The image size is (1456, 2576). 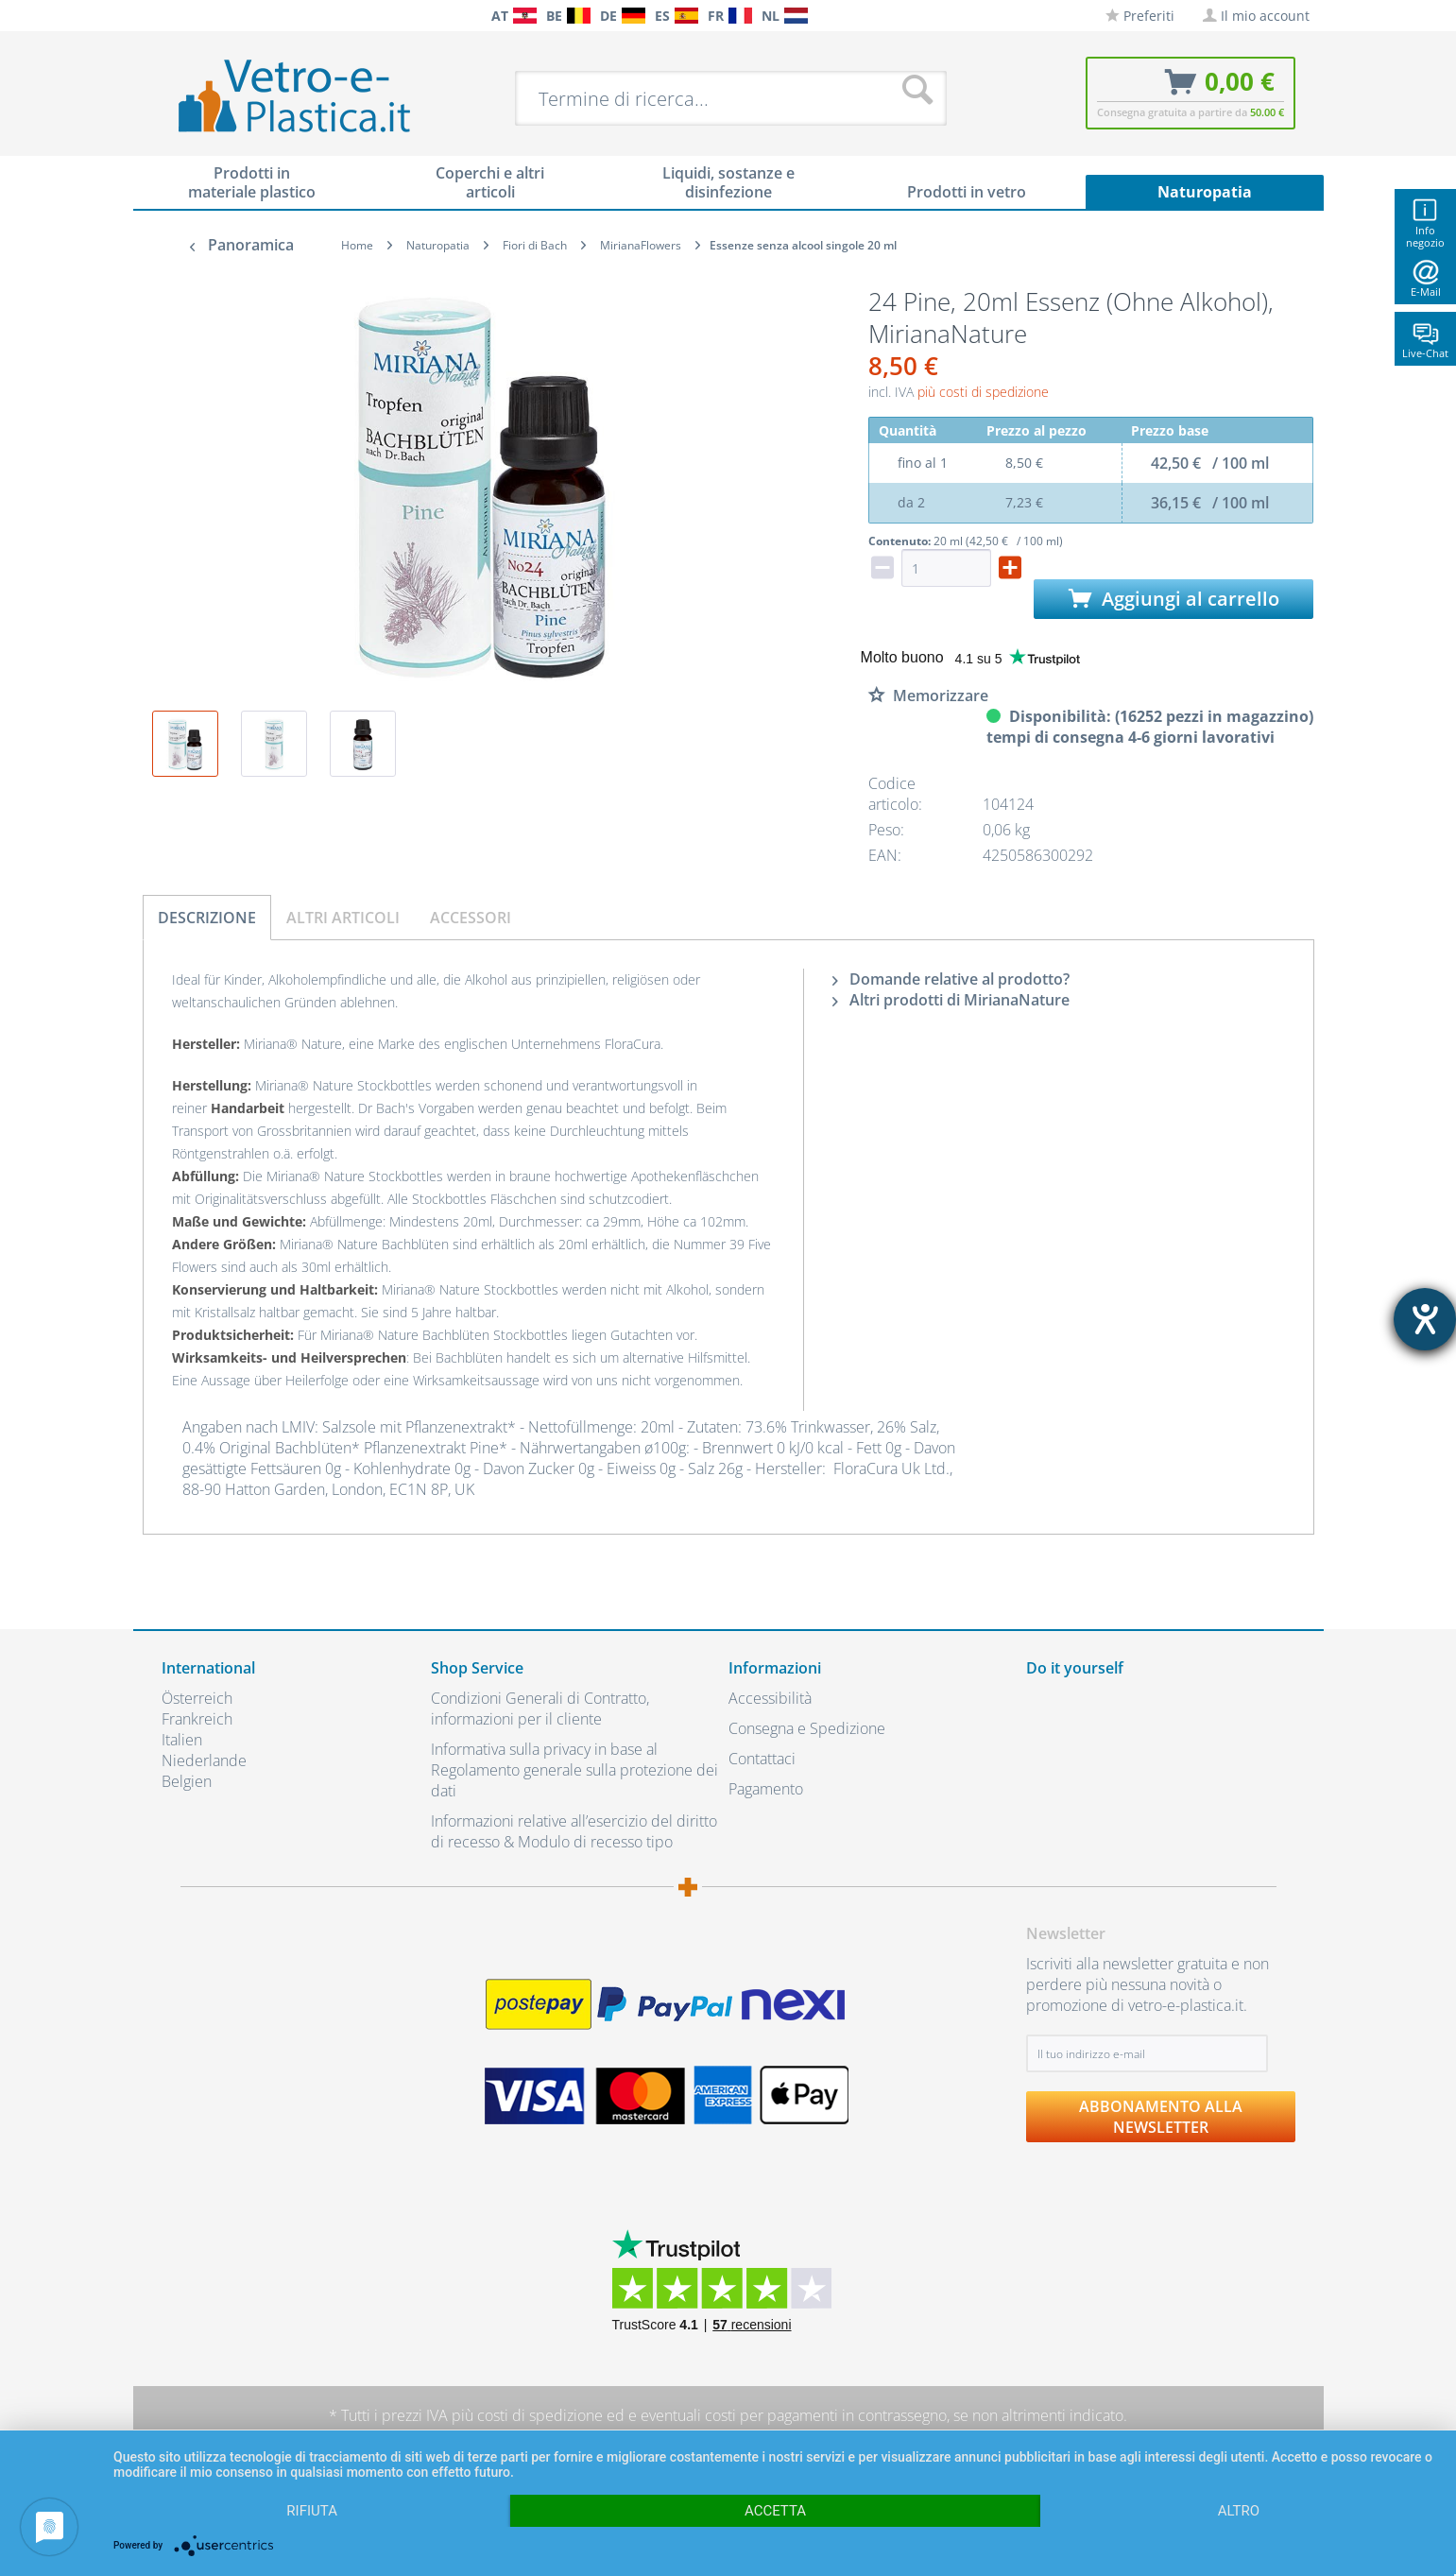 What do you see at coordinates (540, 2415) in the screenshot?
I see `costi di spedizione` at bounding box center [540, 2415].